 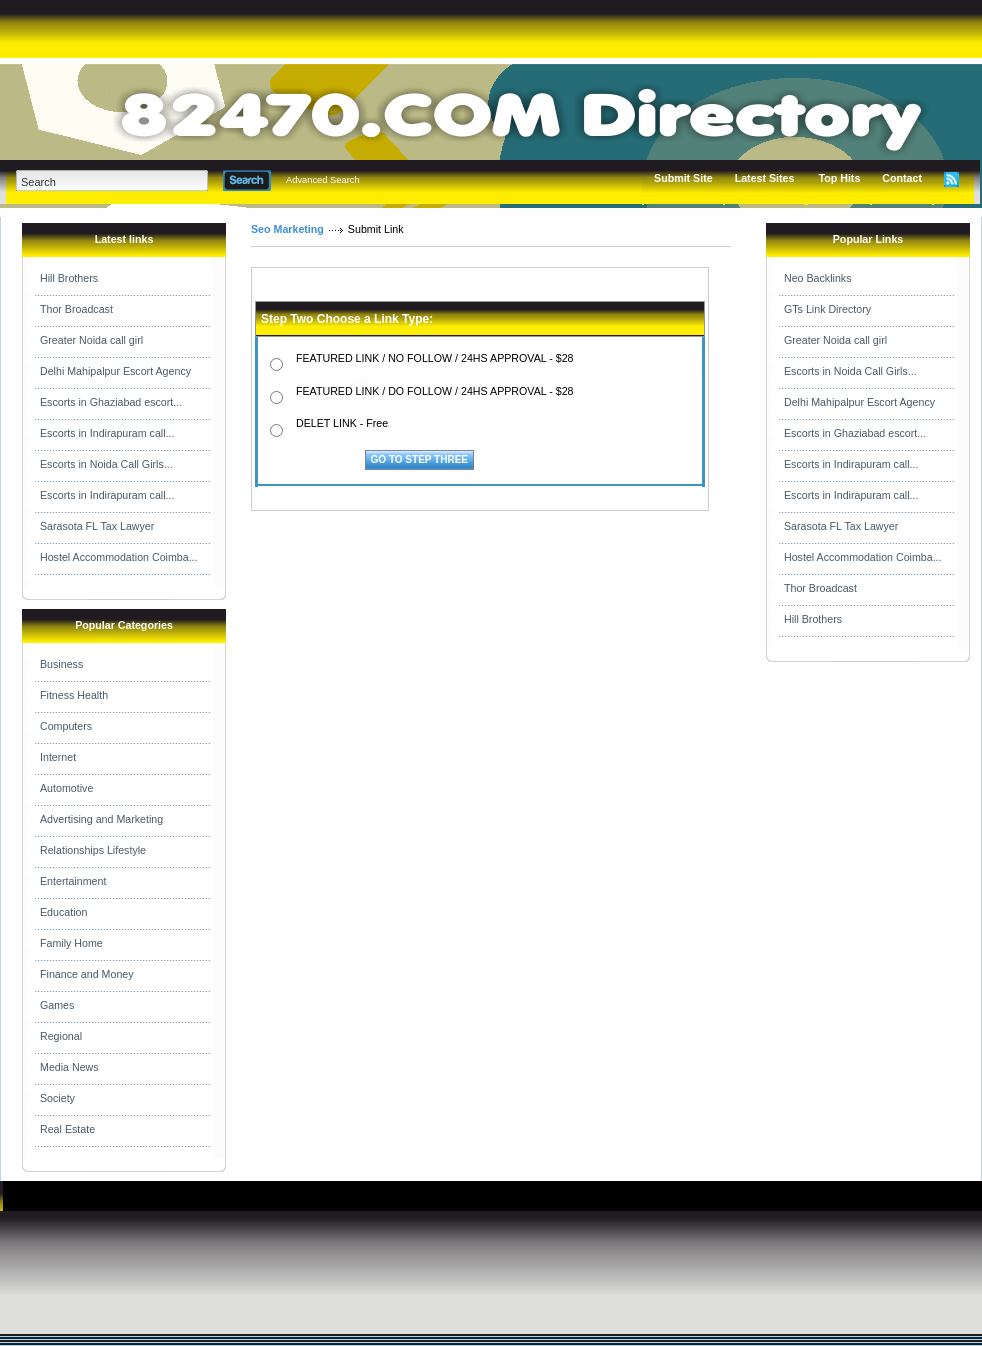 I want to click on Finance and Money, so click(x=87, y=974).